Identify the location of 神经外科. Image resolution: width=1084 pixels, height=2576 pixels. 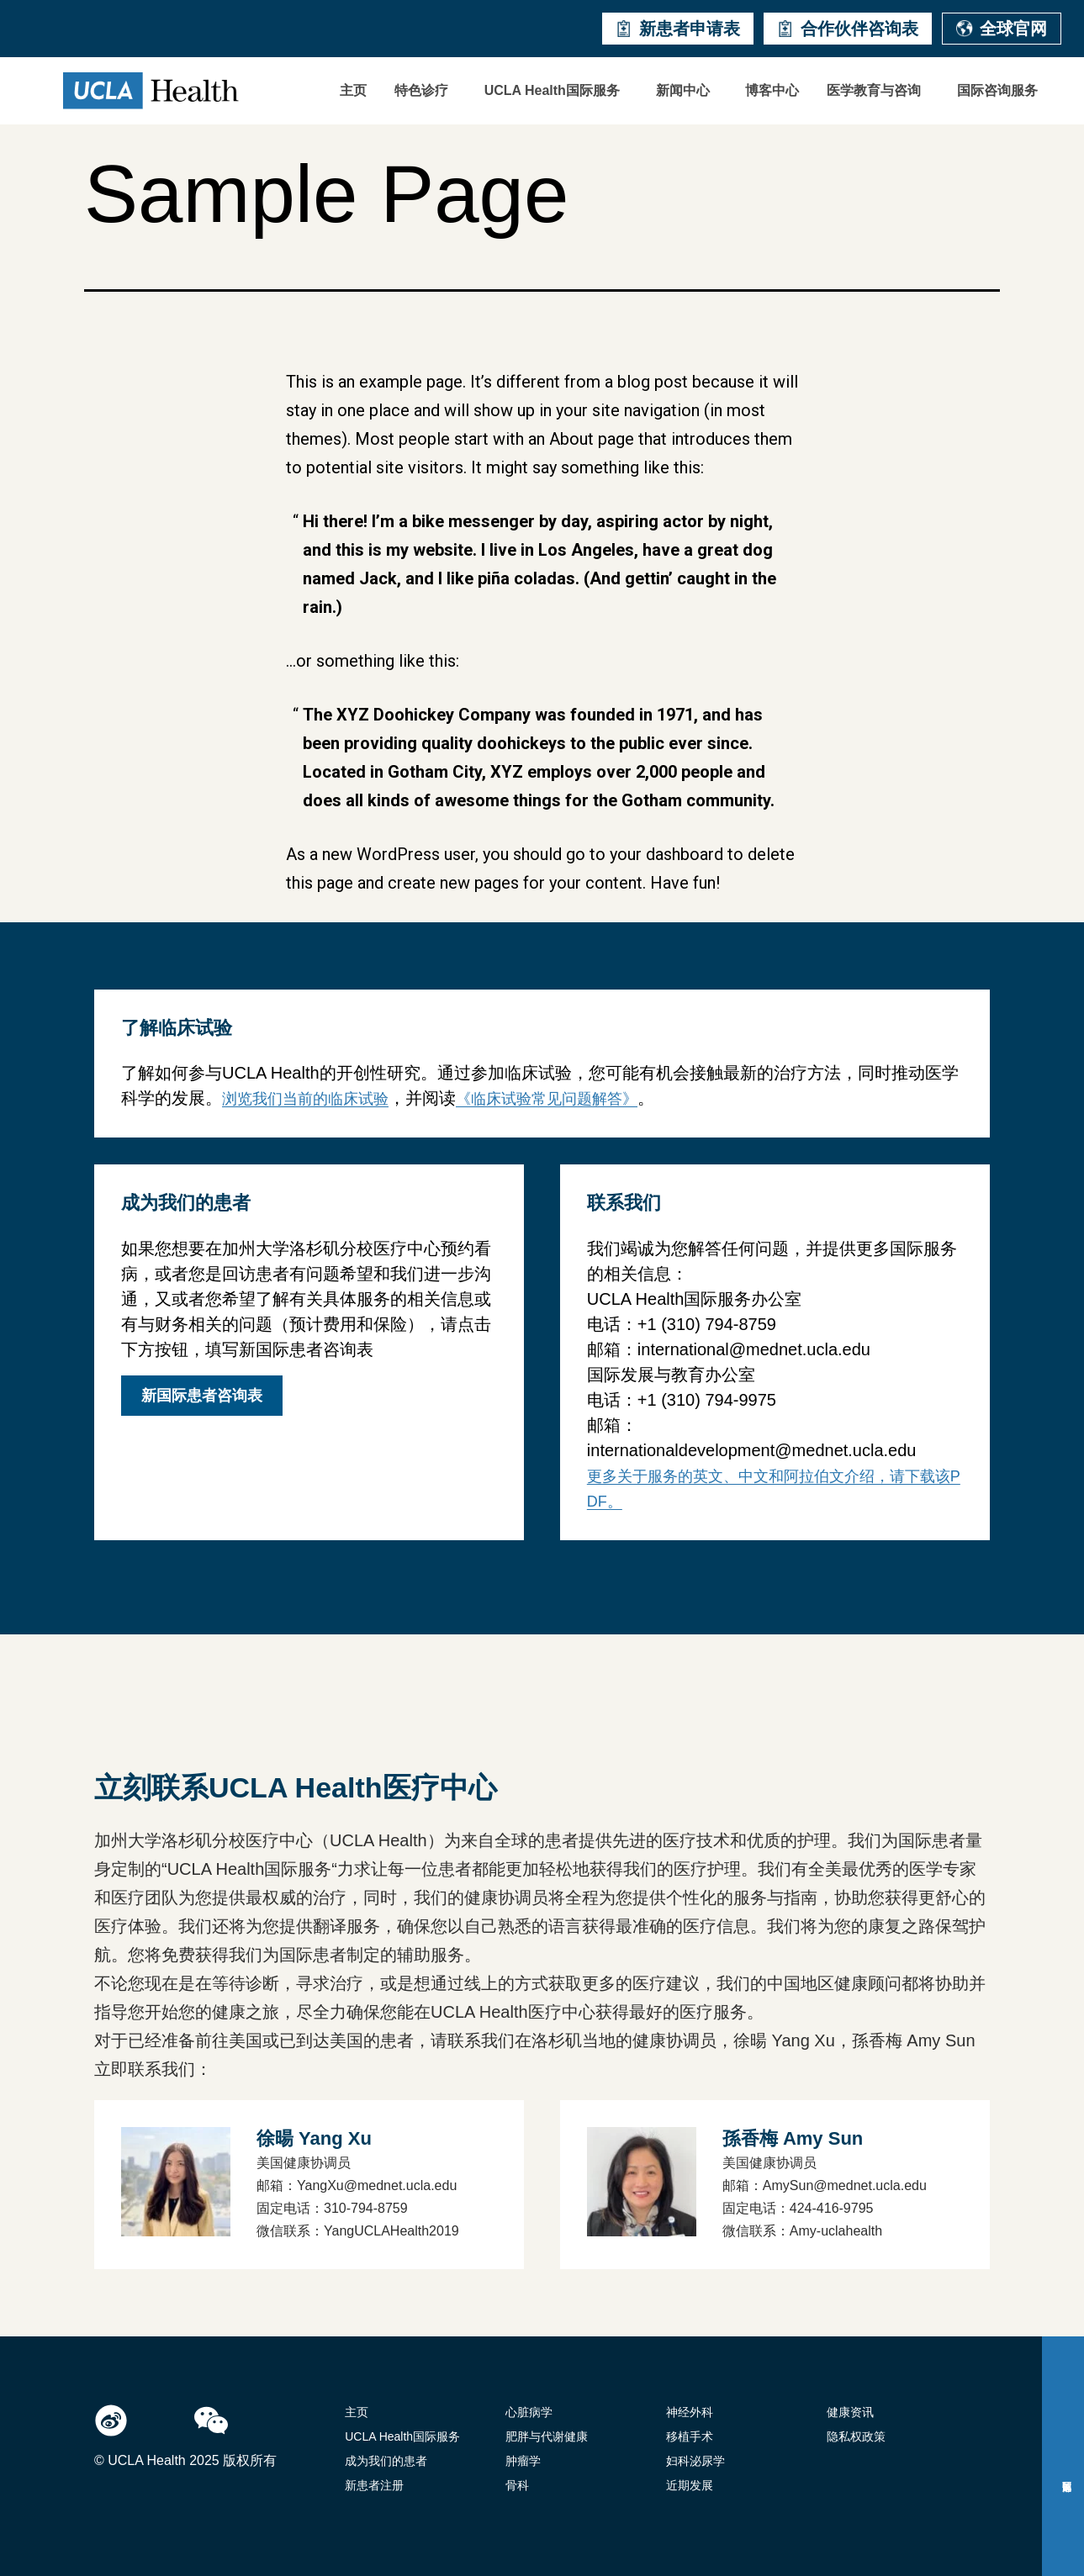
(689, 2412).